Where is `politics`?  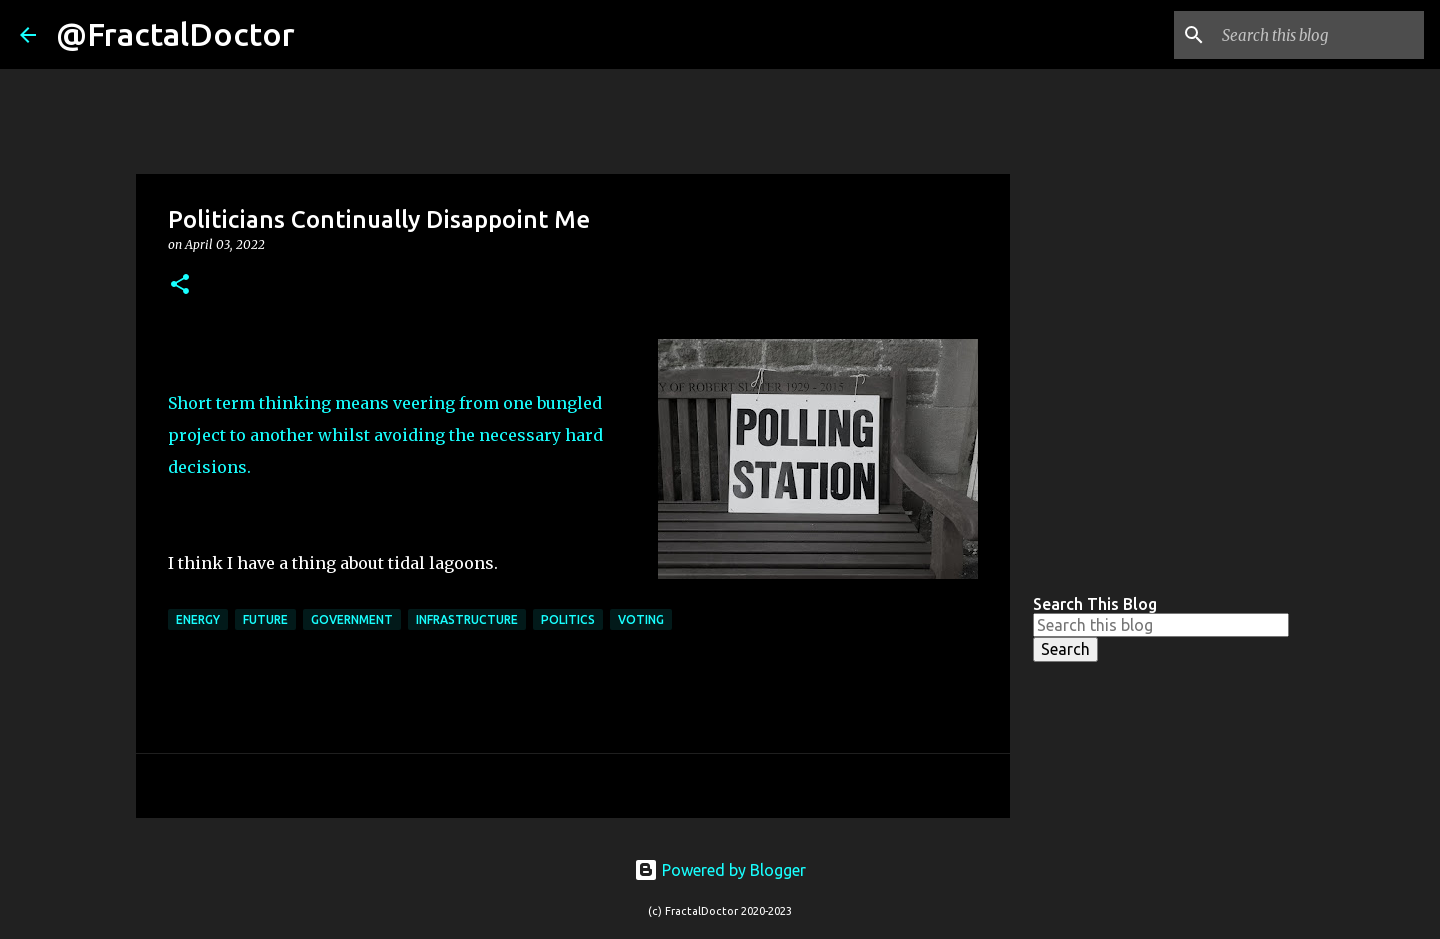 politics is located at coordinates (568, 619).